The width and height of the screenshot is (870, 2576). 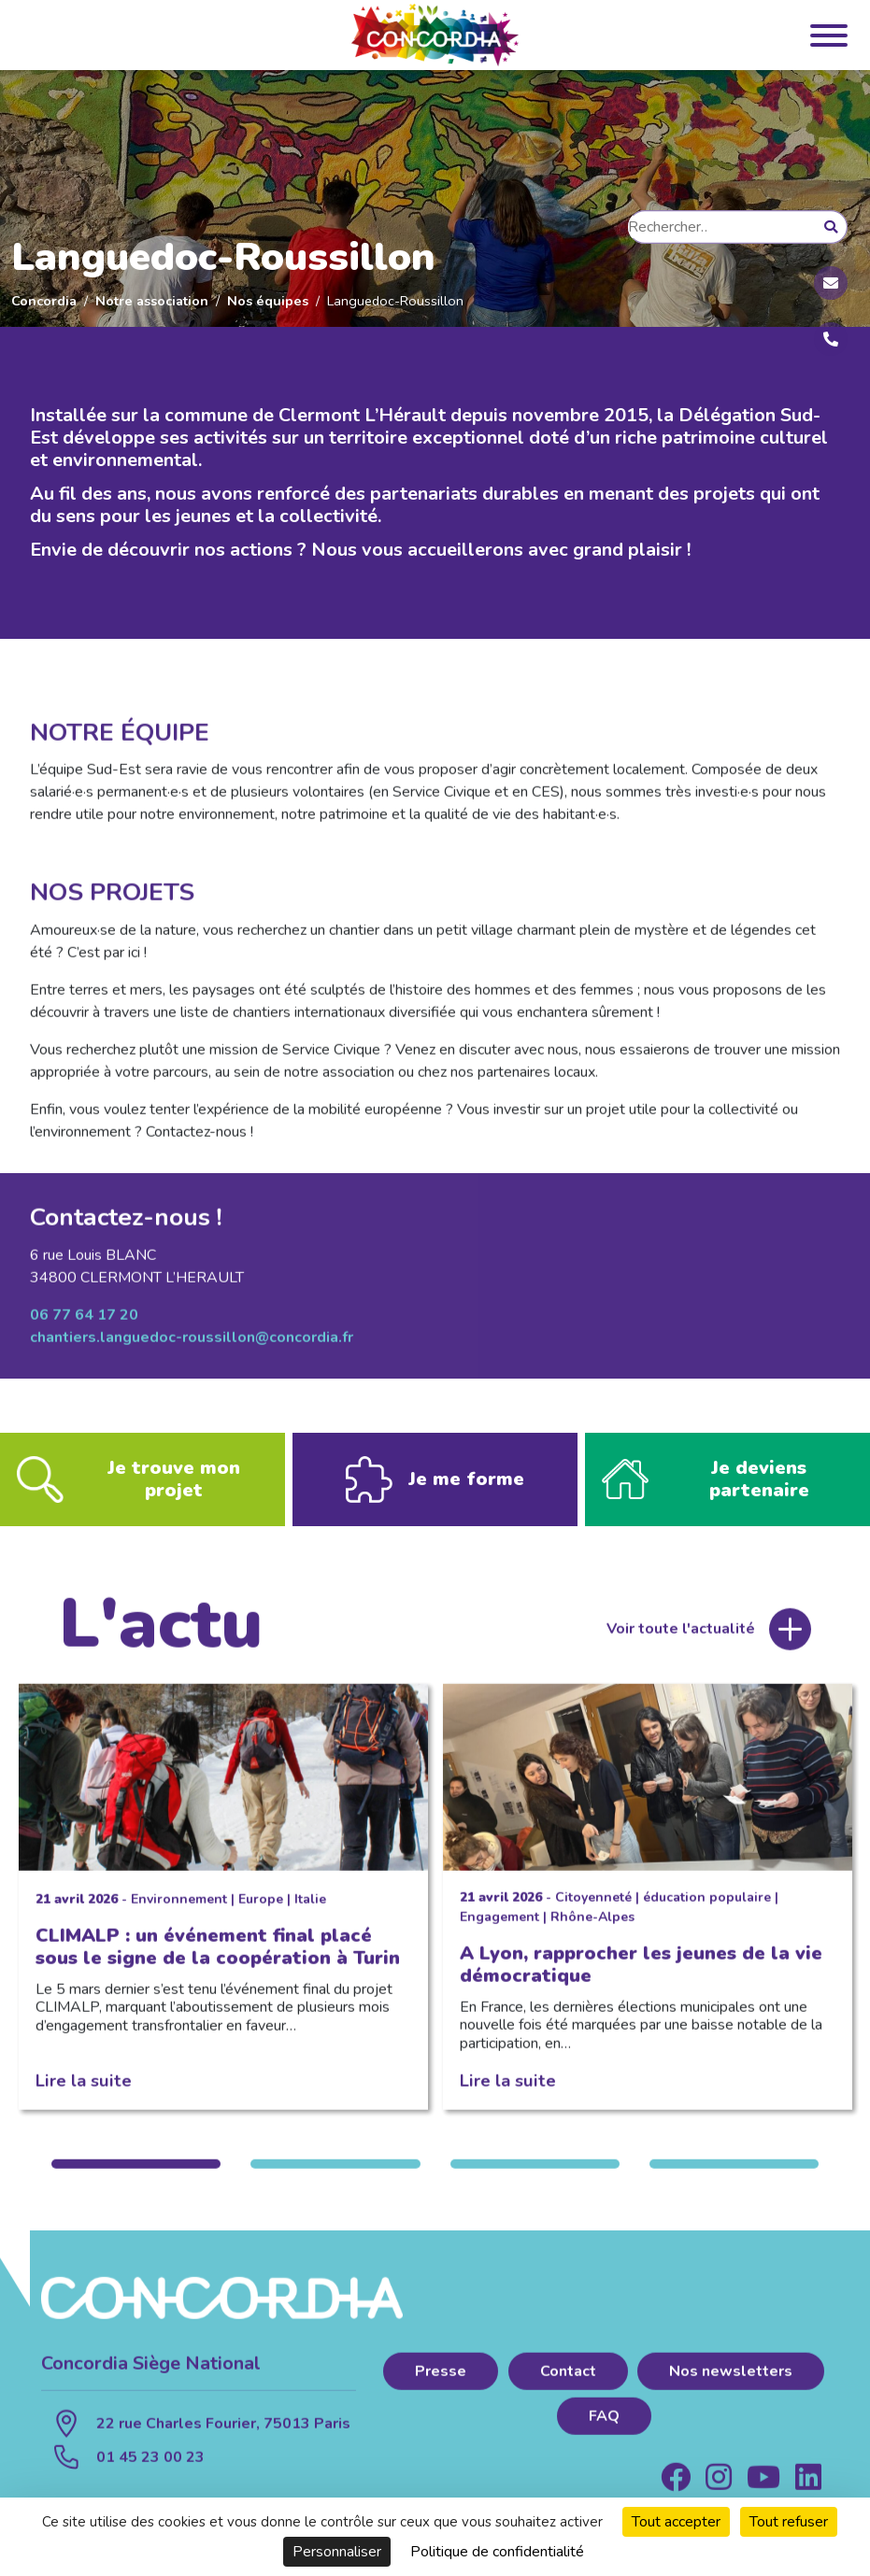 I want to click on Nos newsletters, so click(x=730, y=2381).